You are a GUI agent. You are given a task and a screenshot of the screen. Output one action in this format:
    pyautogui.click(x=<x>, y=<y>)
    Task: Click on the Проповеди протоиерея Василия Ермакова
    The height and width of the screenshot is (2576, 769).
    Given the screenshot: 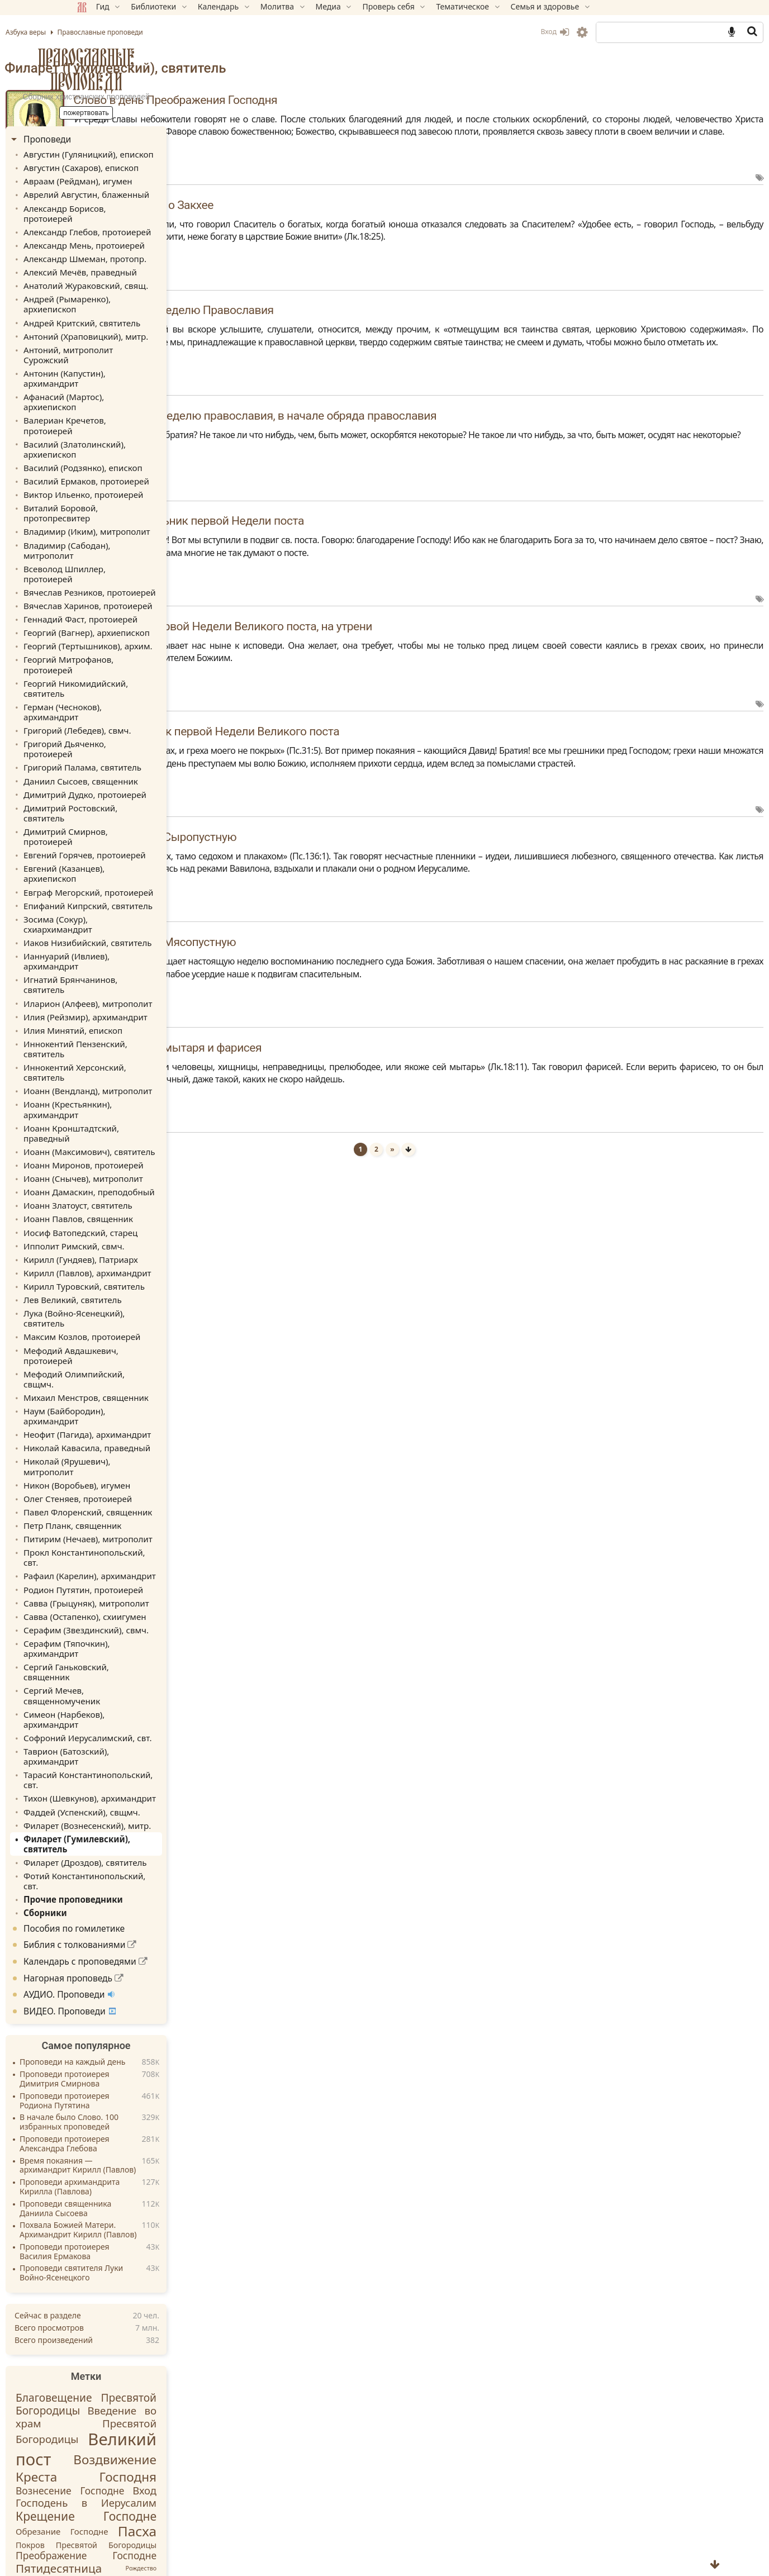 What is the action you would take?
    pyautogui.click(x=130, y=1904)
    